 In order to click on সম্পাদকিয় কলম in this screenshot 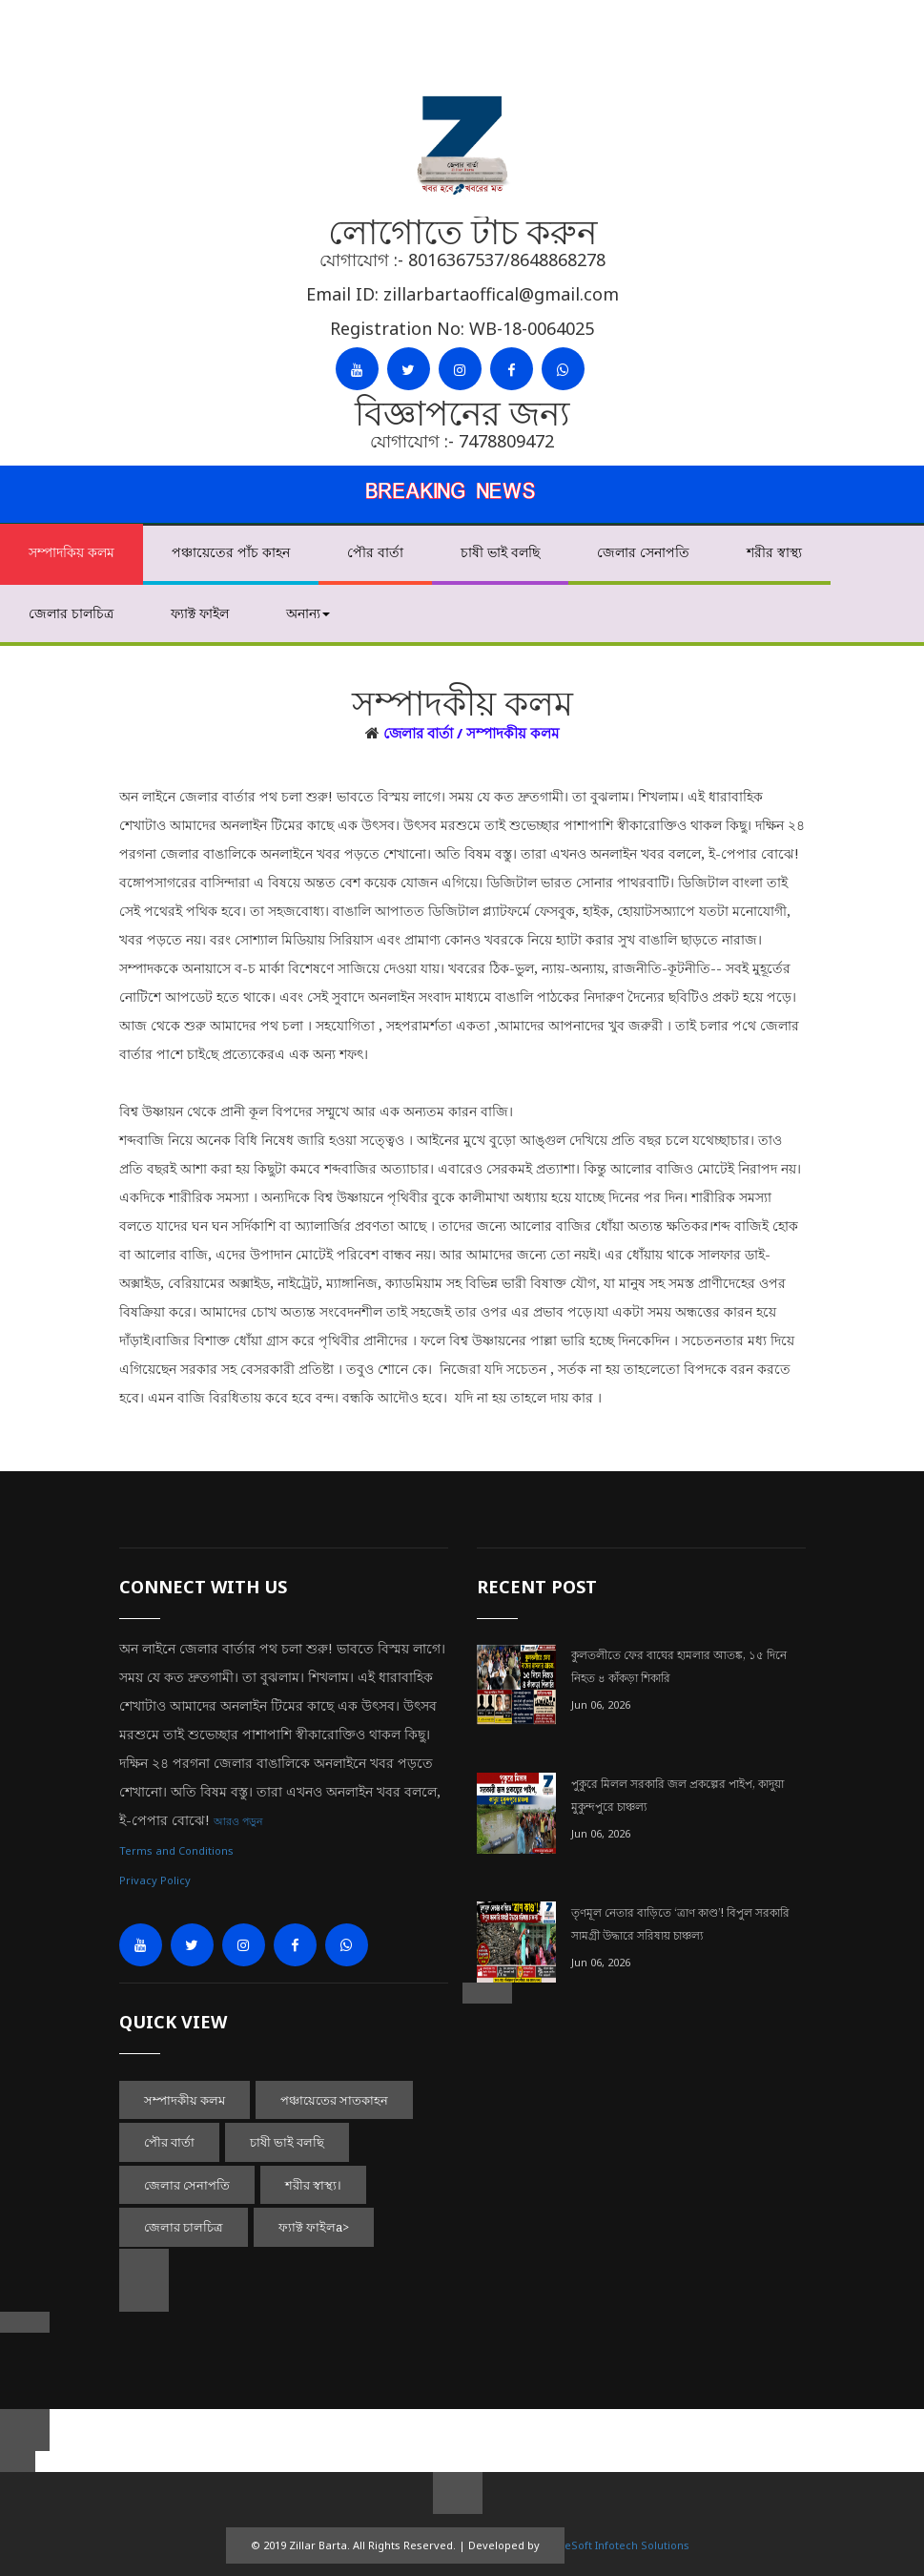, I will do `click(71, 552)`.